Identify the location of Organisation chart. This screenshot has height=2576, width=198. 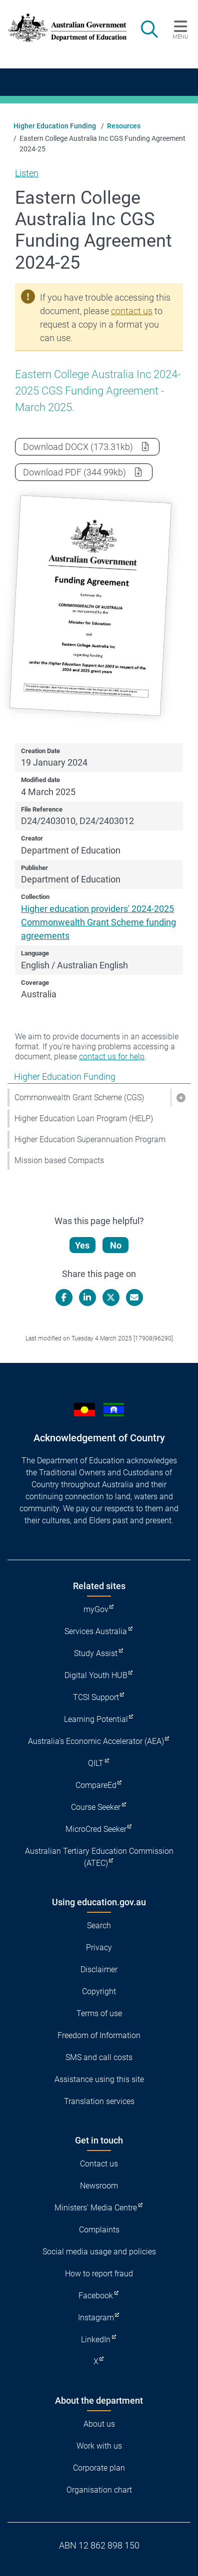
(99, 2490).